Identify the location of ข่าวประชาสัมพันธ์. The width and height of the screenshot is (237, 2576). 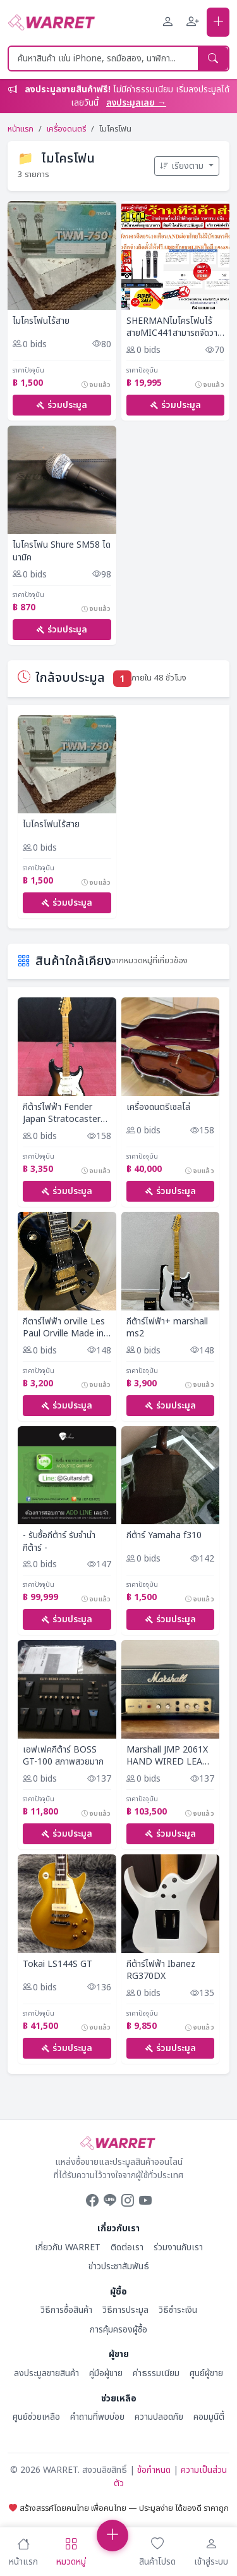
(118, 2266).